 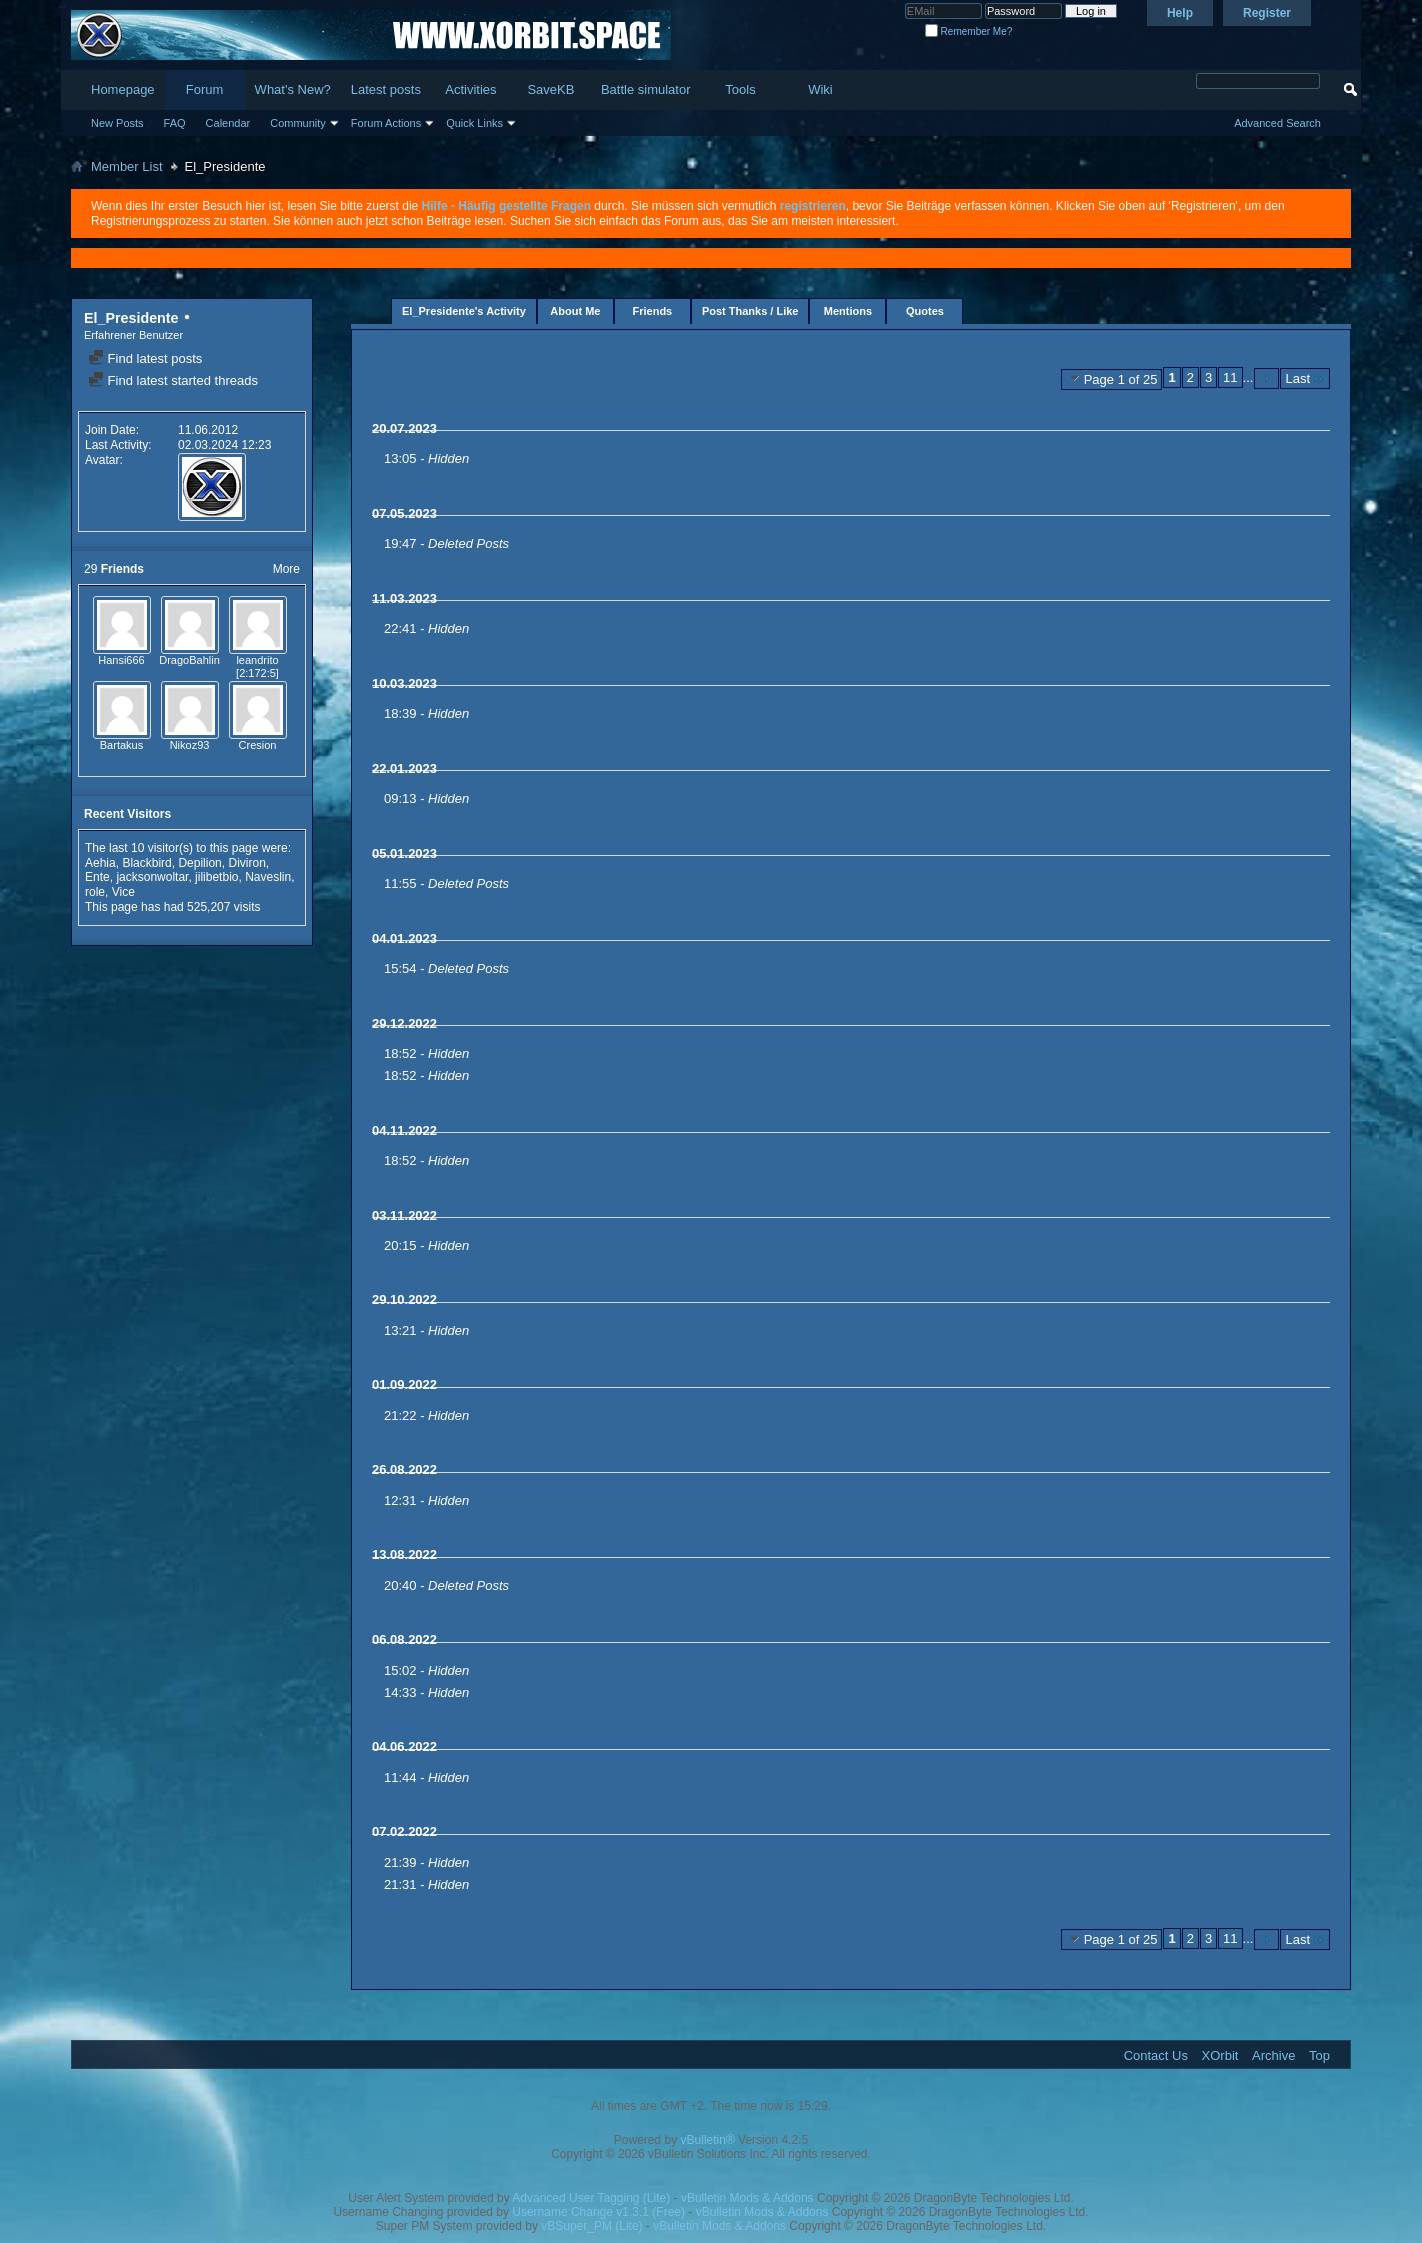 I want to click on 11, so click(x=1230, y=377).